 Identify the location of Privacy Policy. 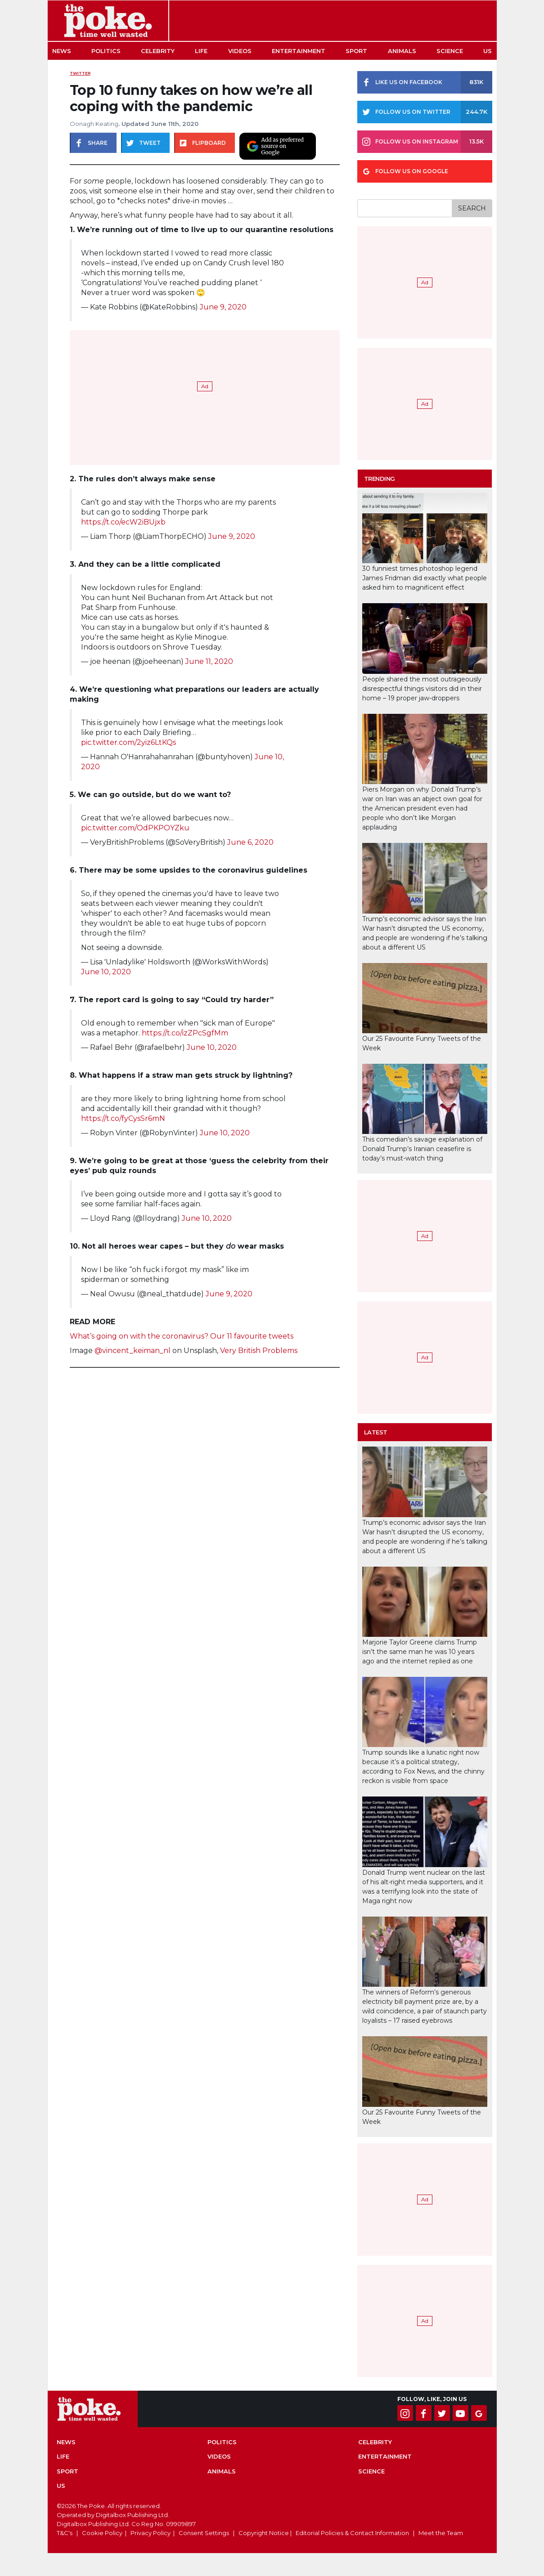
(150, 2532).